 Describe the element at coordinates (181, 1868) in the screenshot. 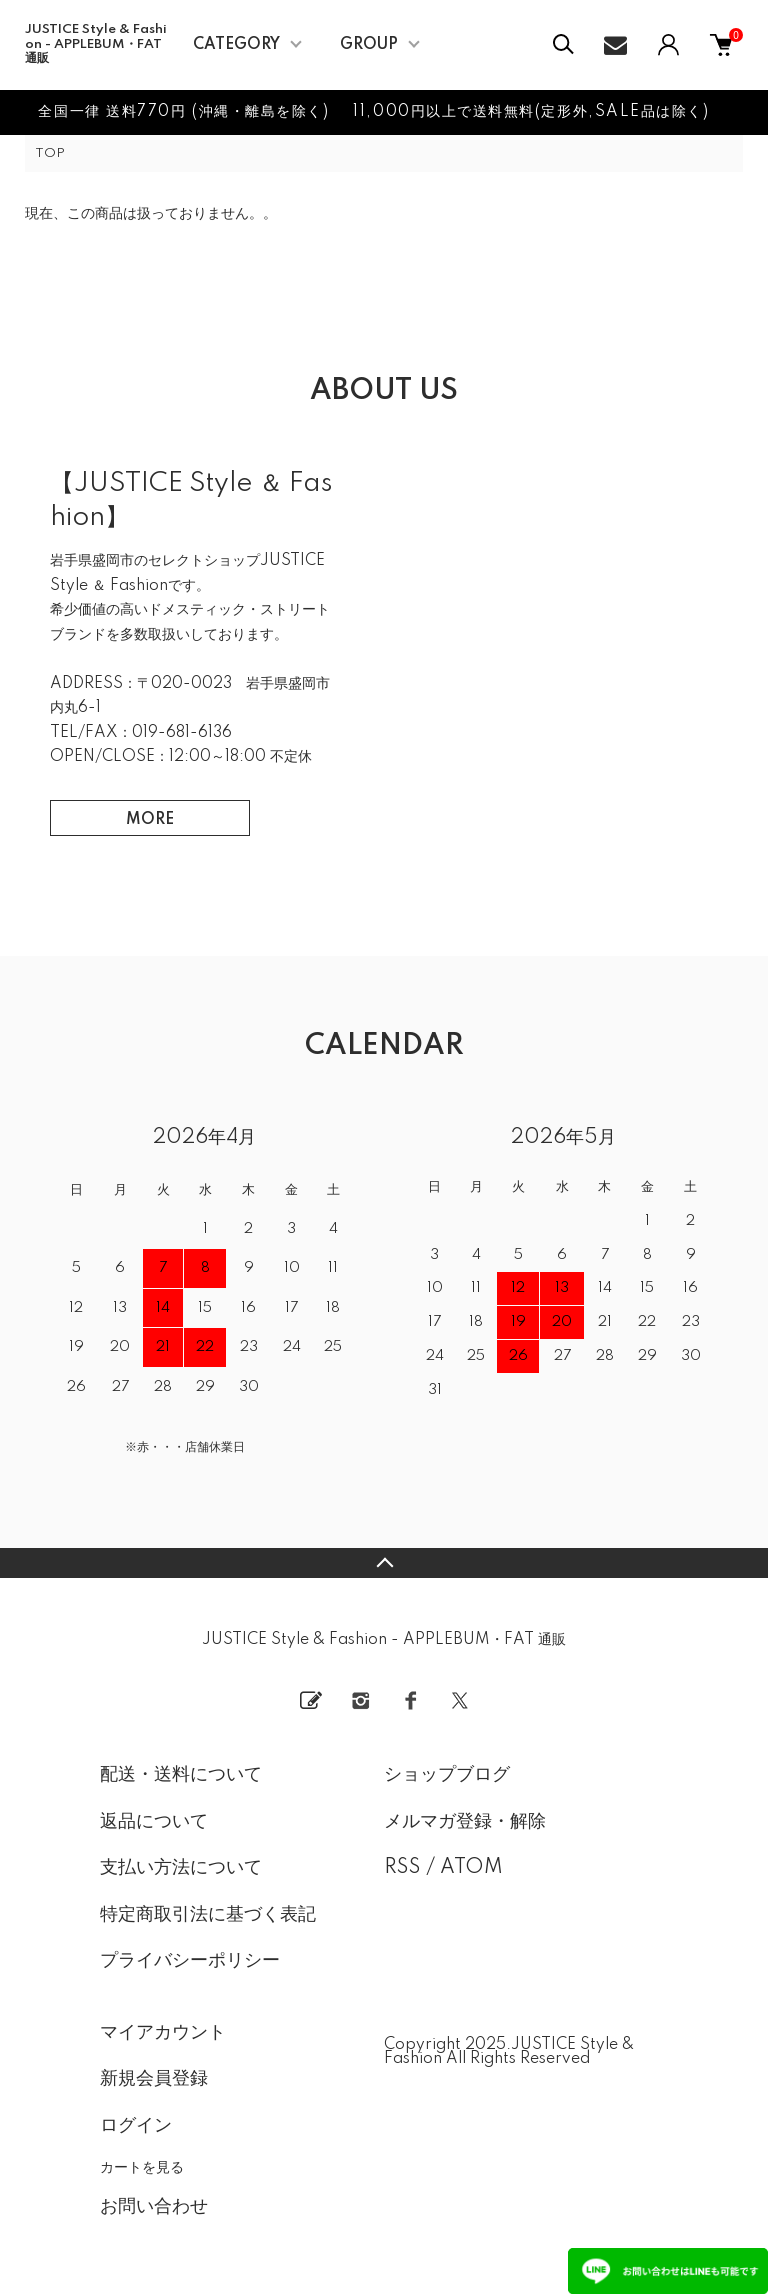

I see `支払い方法について` at that location.